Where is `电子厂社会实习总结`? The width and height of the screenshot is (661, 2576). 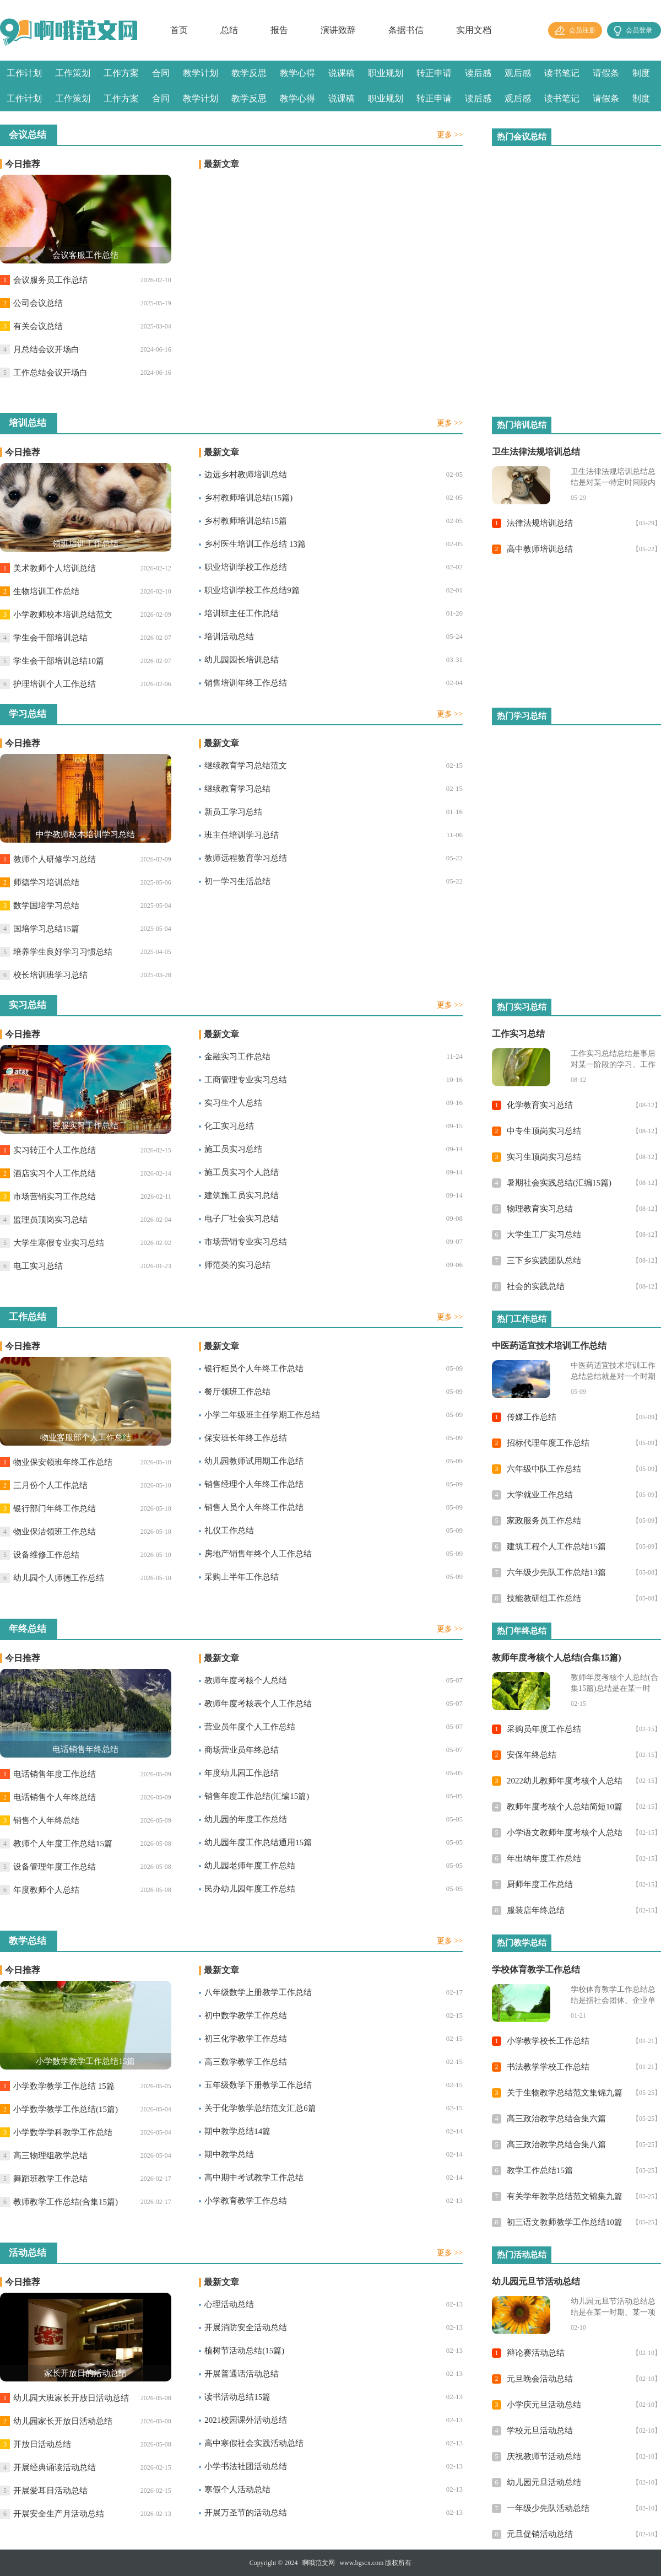
电子厂社会实习总结 is located at coordinates (241, 1218).